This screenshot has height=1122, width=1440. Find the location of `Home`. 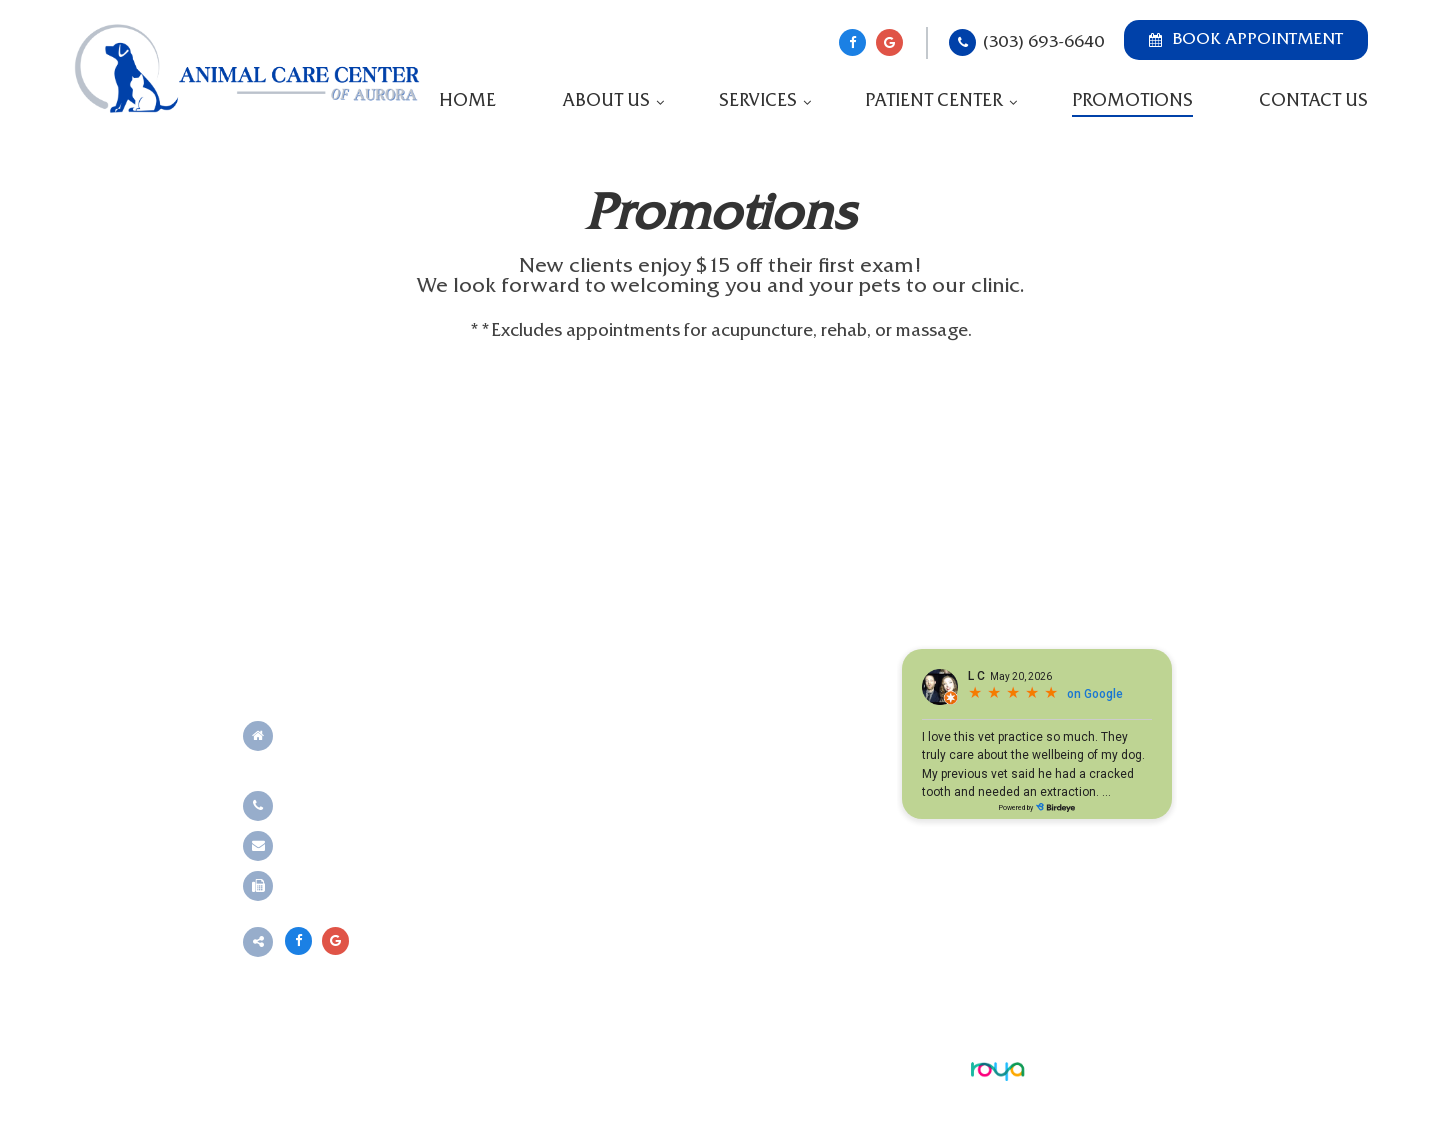

Home is located at coordinates (467, 101).